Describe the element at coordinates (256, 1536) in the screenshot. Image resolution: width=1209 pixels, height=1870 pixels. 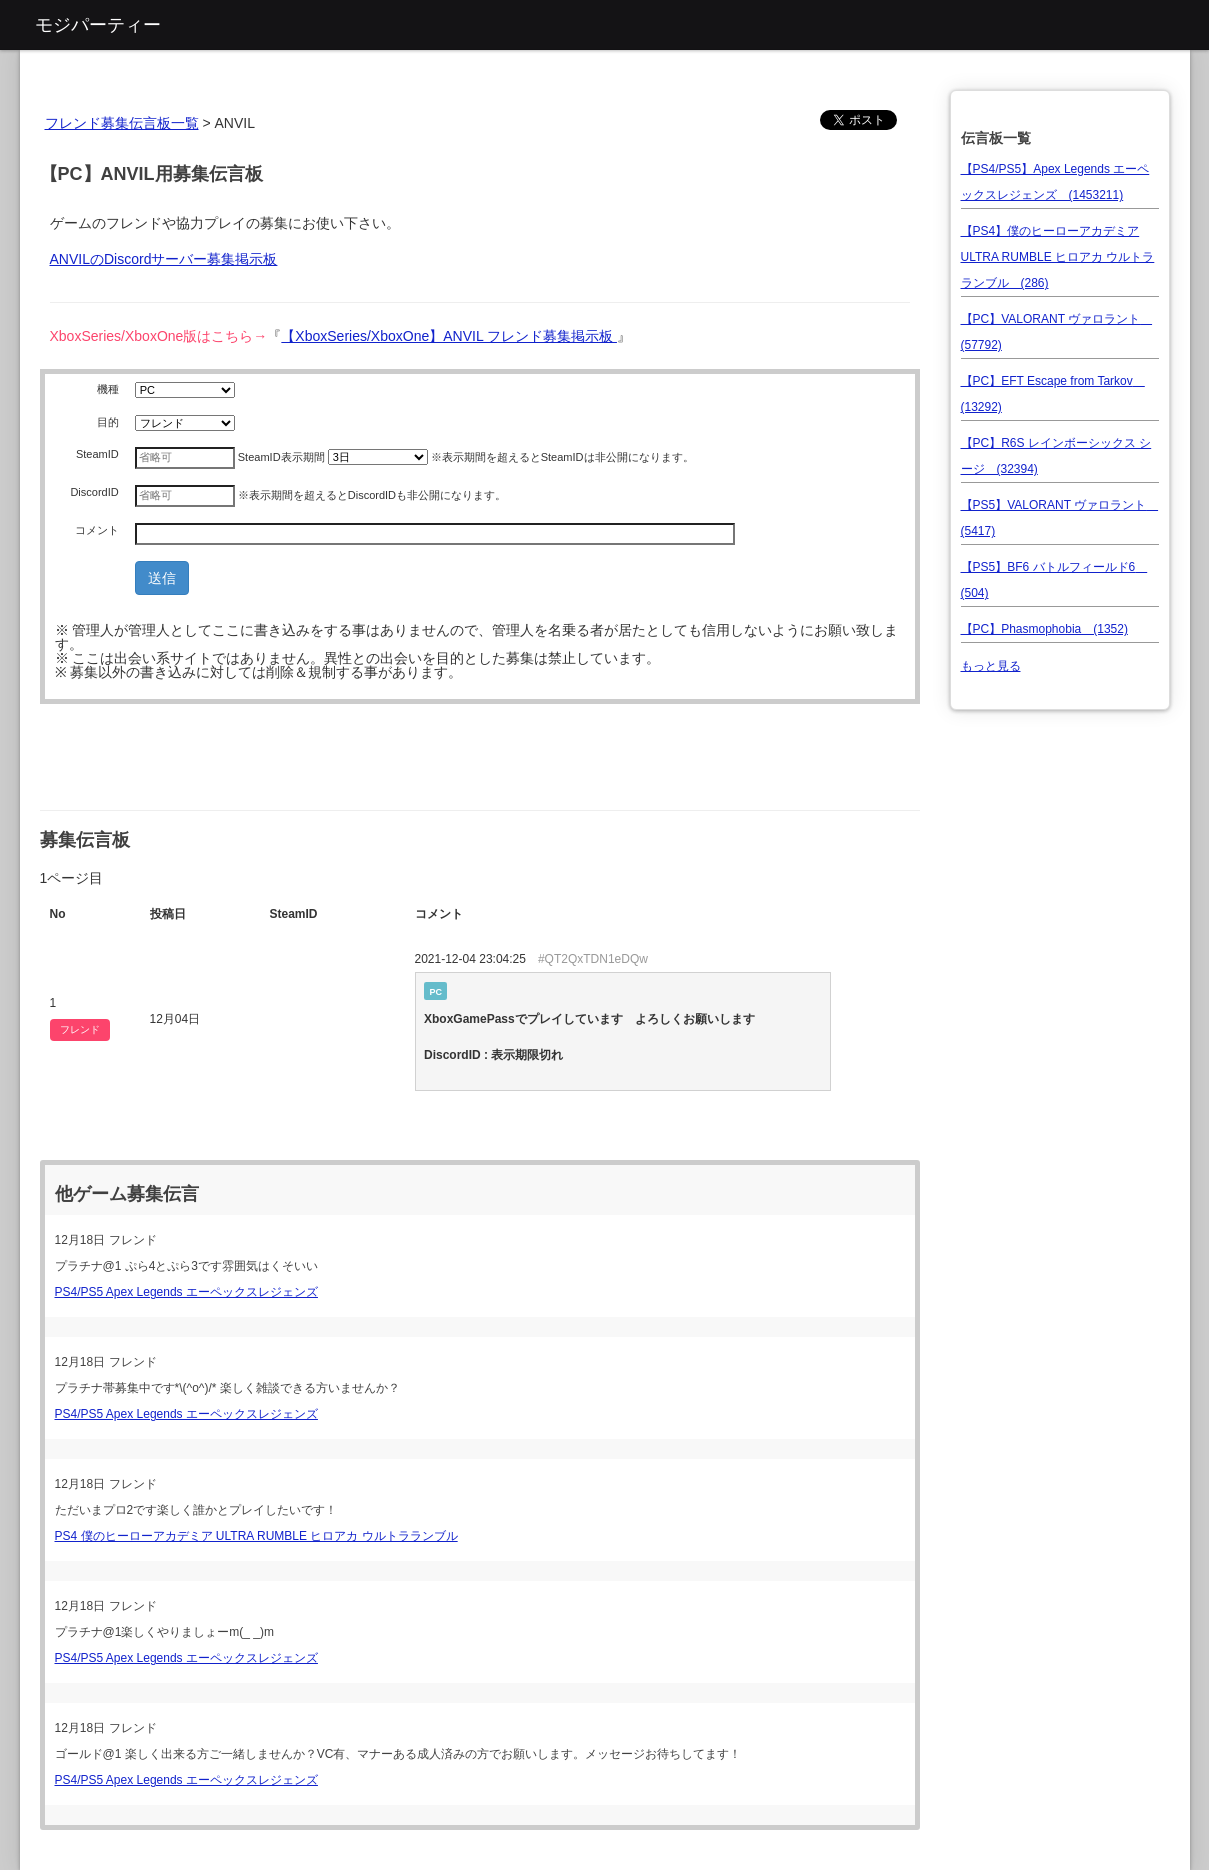
I see `PS4 僕のヒーローアカデミア ULTRA RUMBLE ヒロアカ ウルトラランブル` at that location.